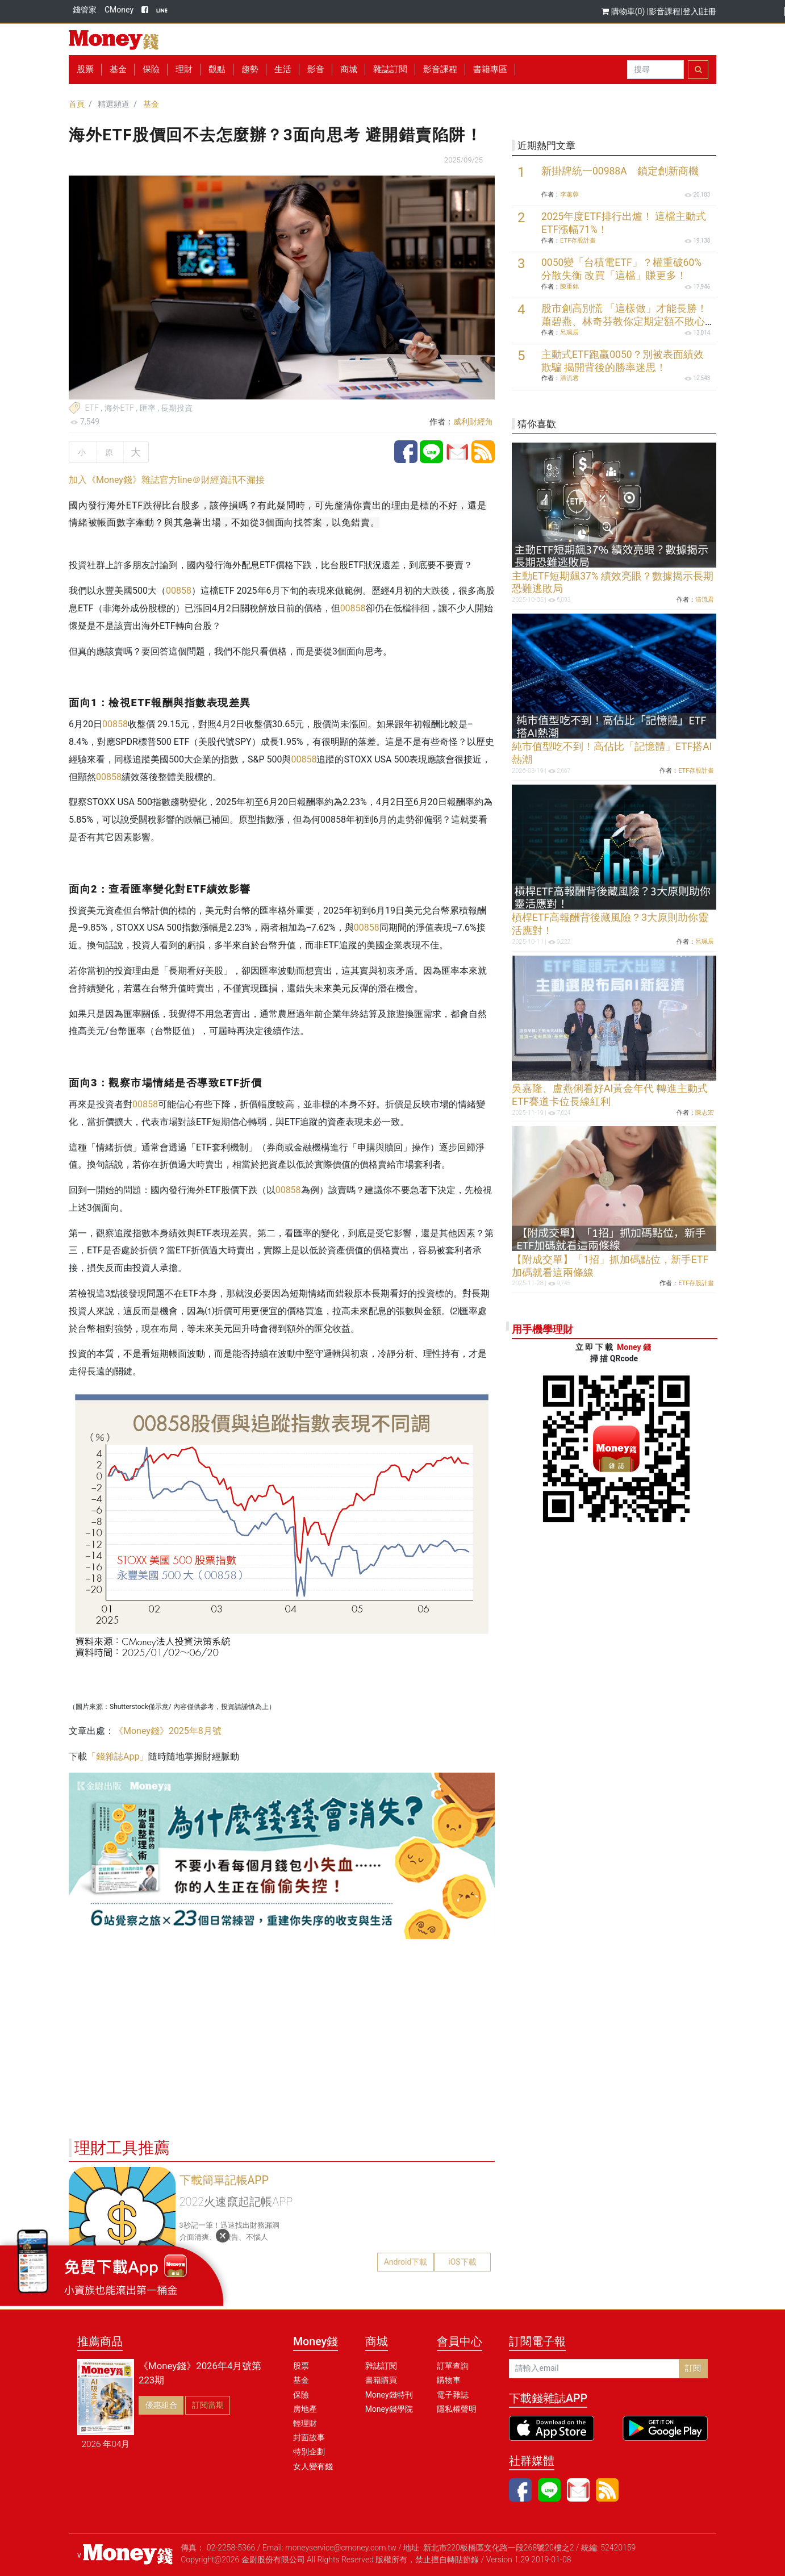  I want to click on 加入《Money錢》雜誌官方line＠財經資訊不漏接, so click(167, 479).